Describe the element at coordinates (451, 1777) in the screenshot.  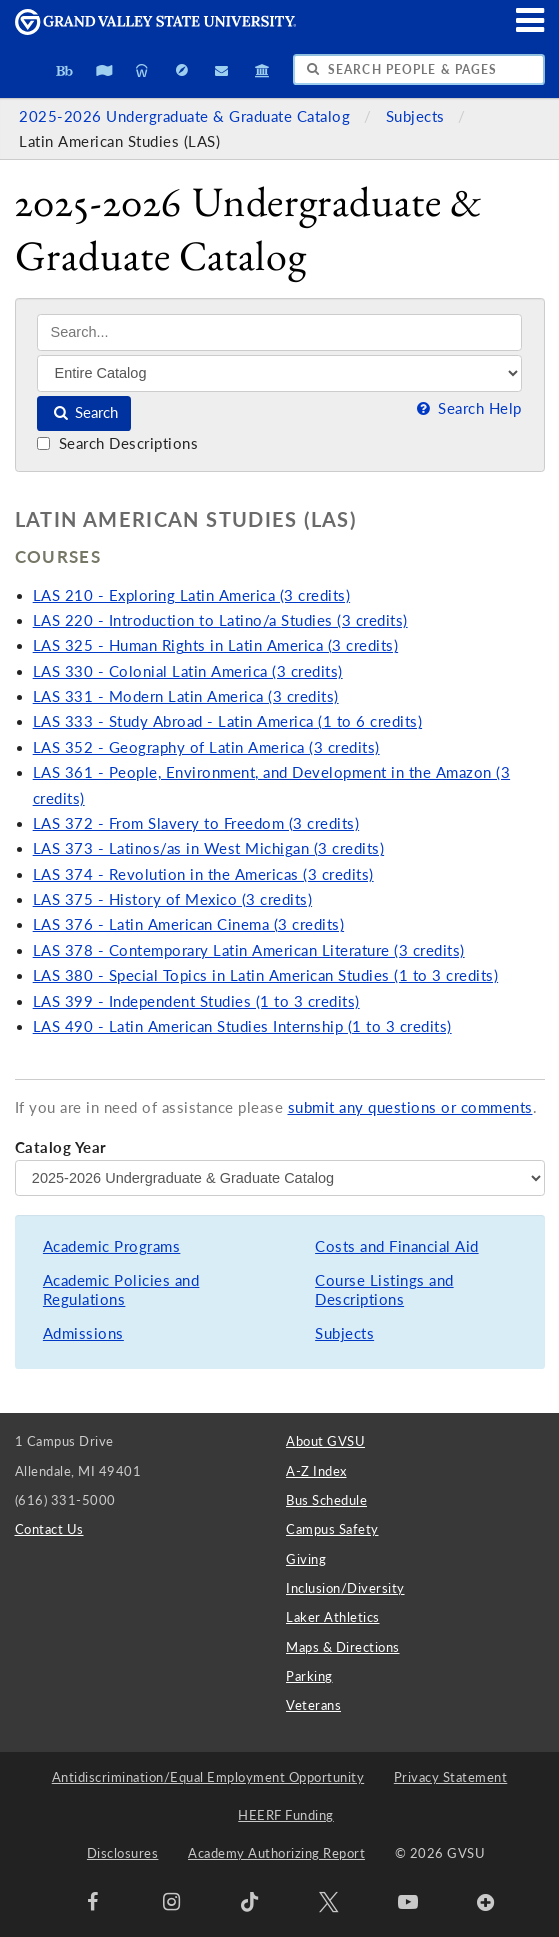
I see `Privacy Statement` at that location.